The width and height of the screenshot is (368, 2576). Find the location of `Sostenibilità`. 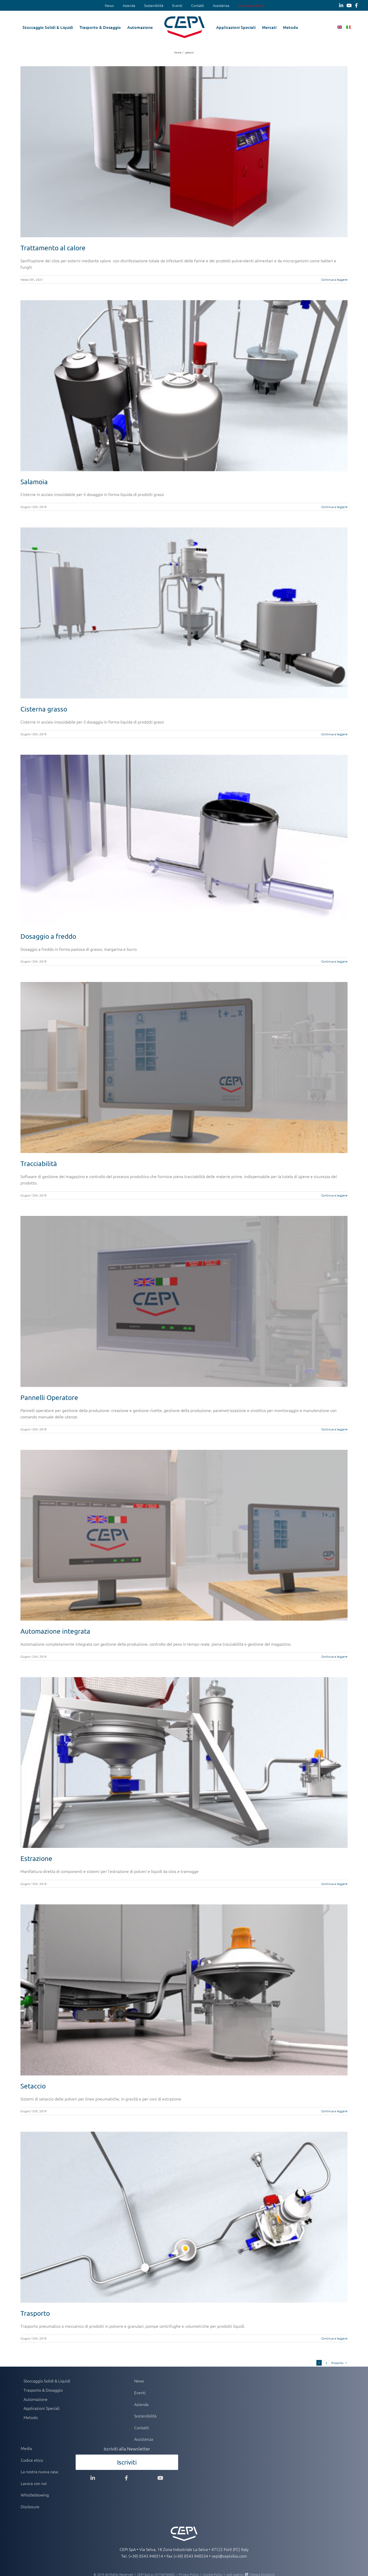

Sostenibilità is located at coordinates (153, 5).